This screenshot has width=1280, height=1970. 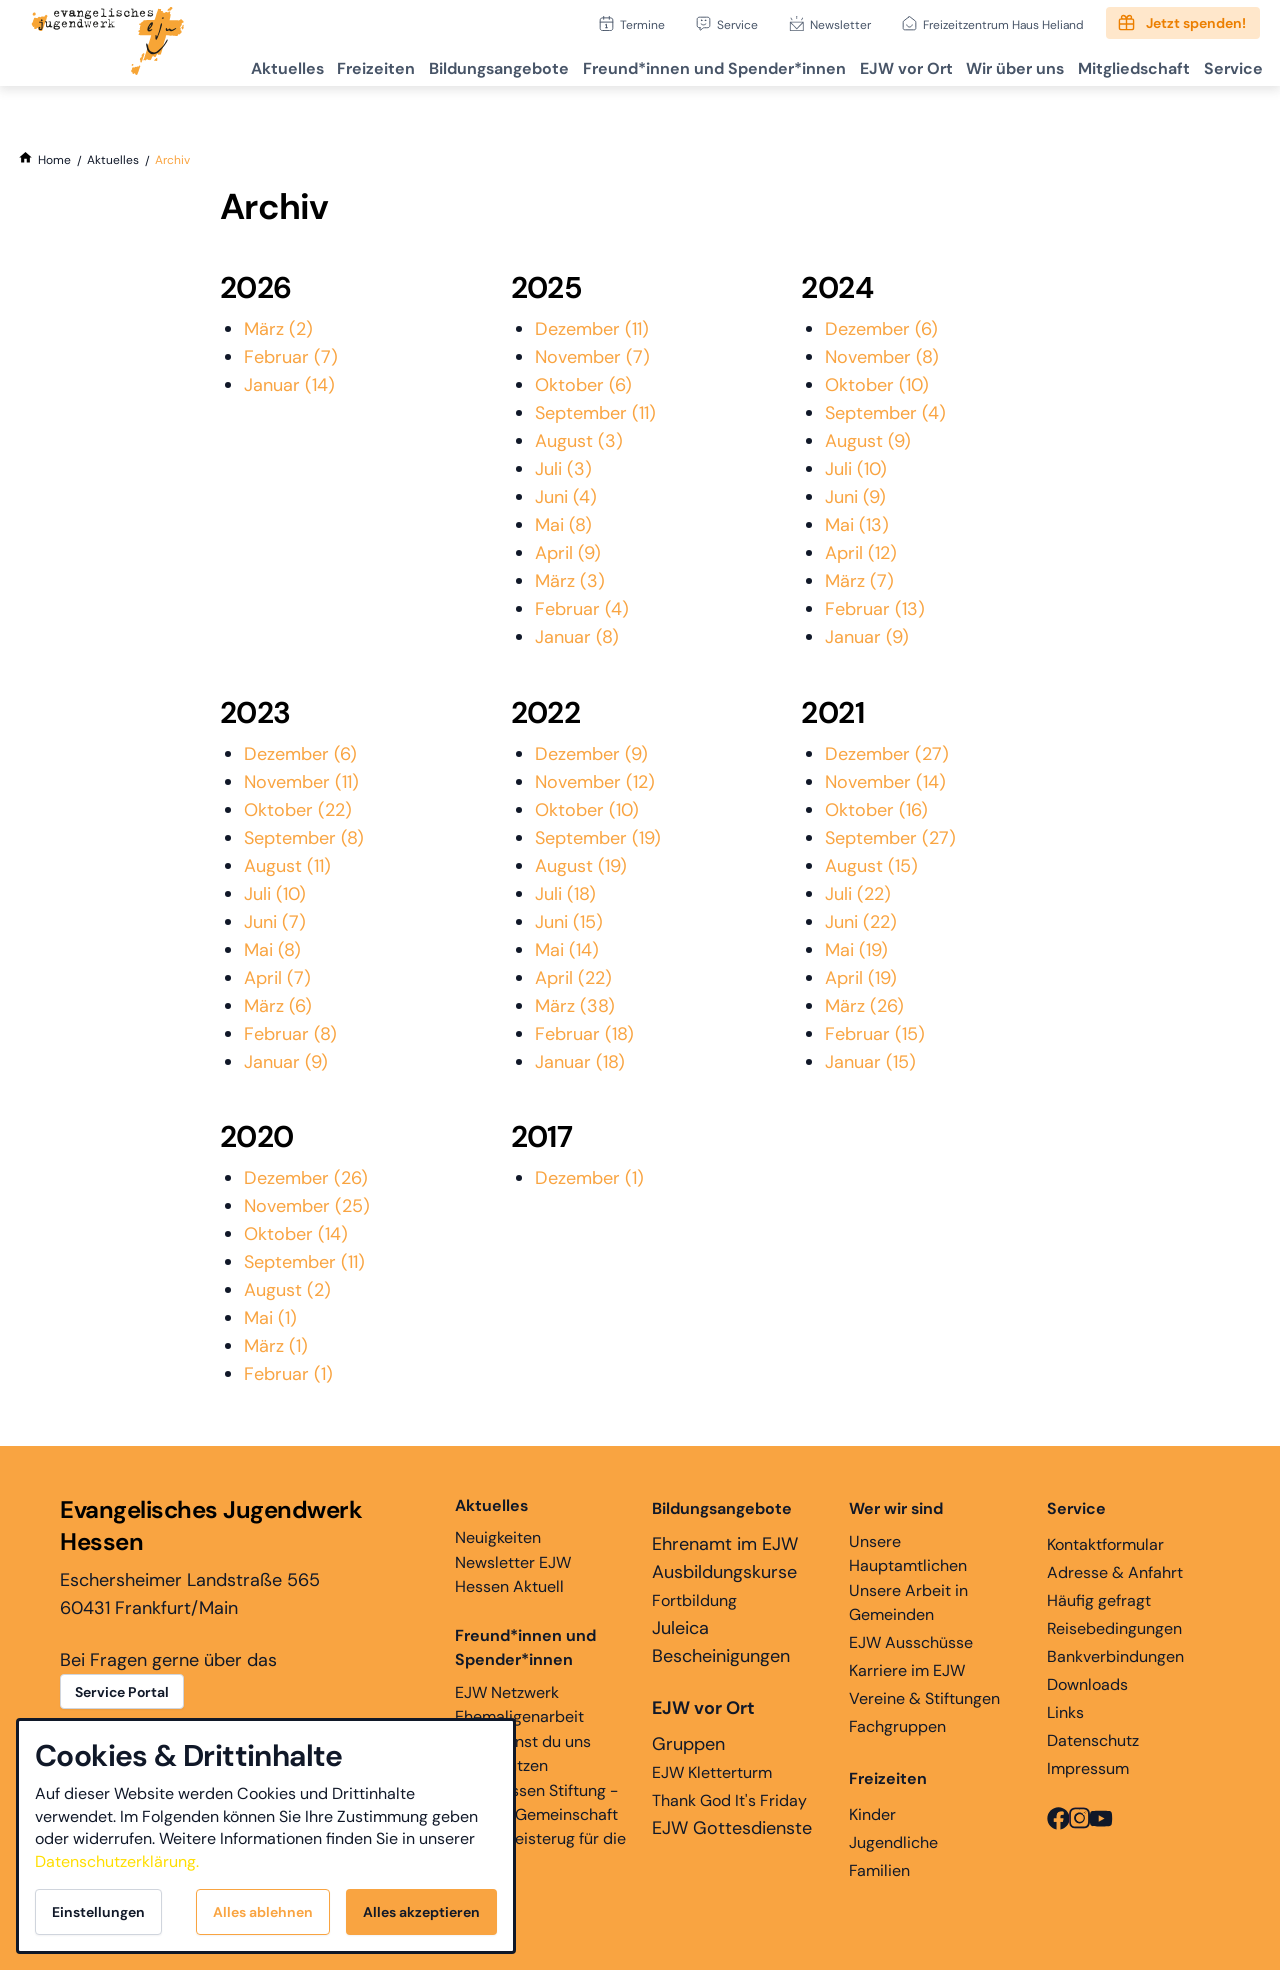 I want to click on Freizeitzentrum Haus Heliand, so click(x=1003, y=24).